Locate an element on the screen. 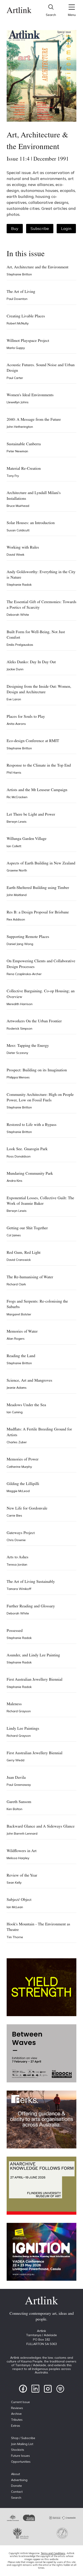 This screenshot has height=2576, width=83. Donate is located at coordinates (16, 2486).